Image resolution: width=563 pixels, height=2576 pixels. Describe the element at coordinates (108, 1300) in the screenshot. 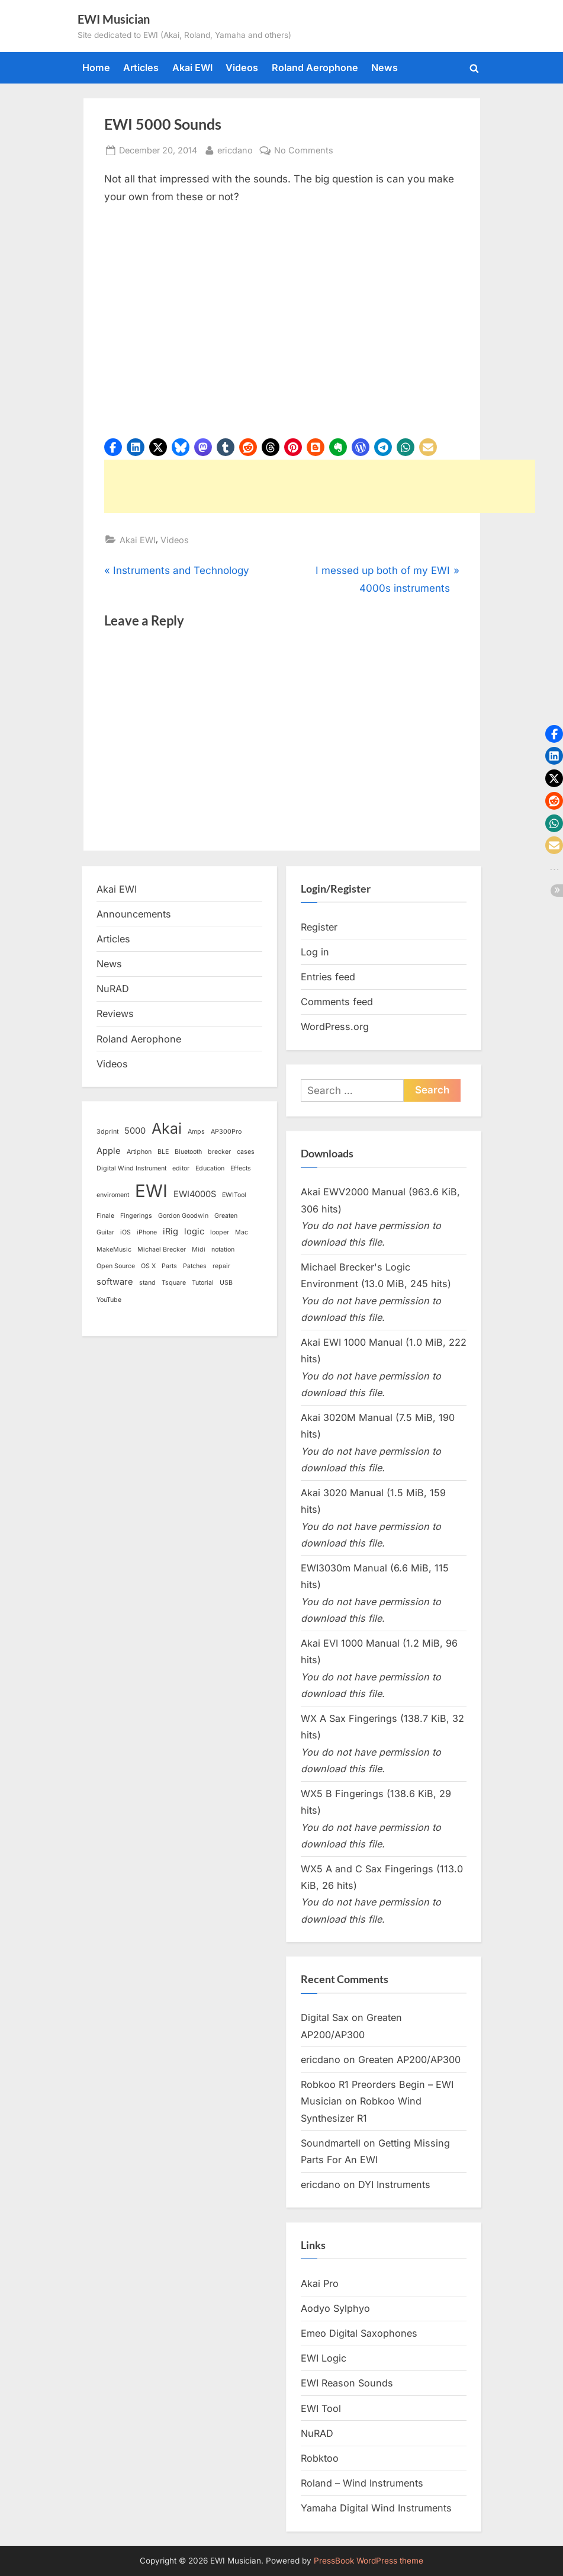

I see `YouTube [YouTube (1 item)]` at that location.